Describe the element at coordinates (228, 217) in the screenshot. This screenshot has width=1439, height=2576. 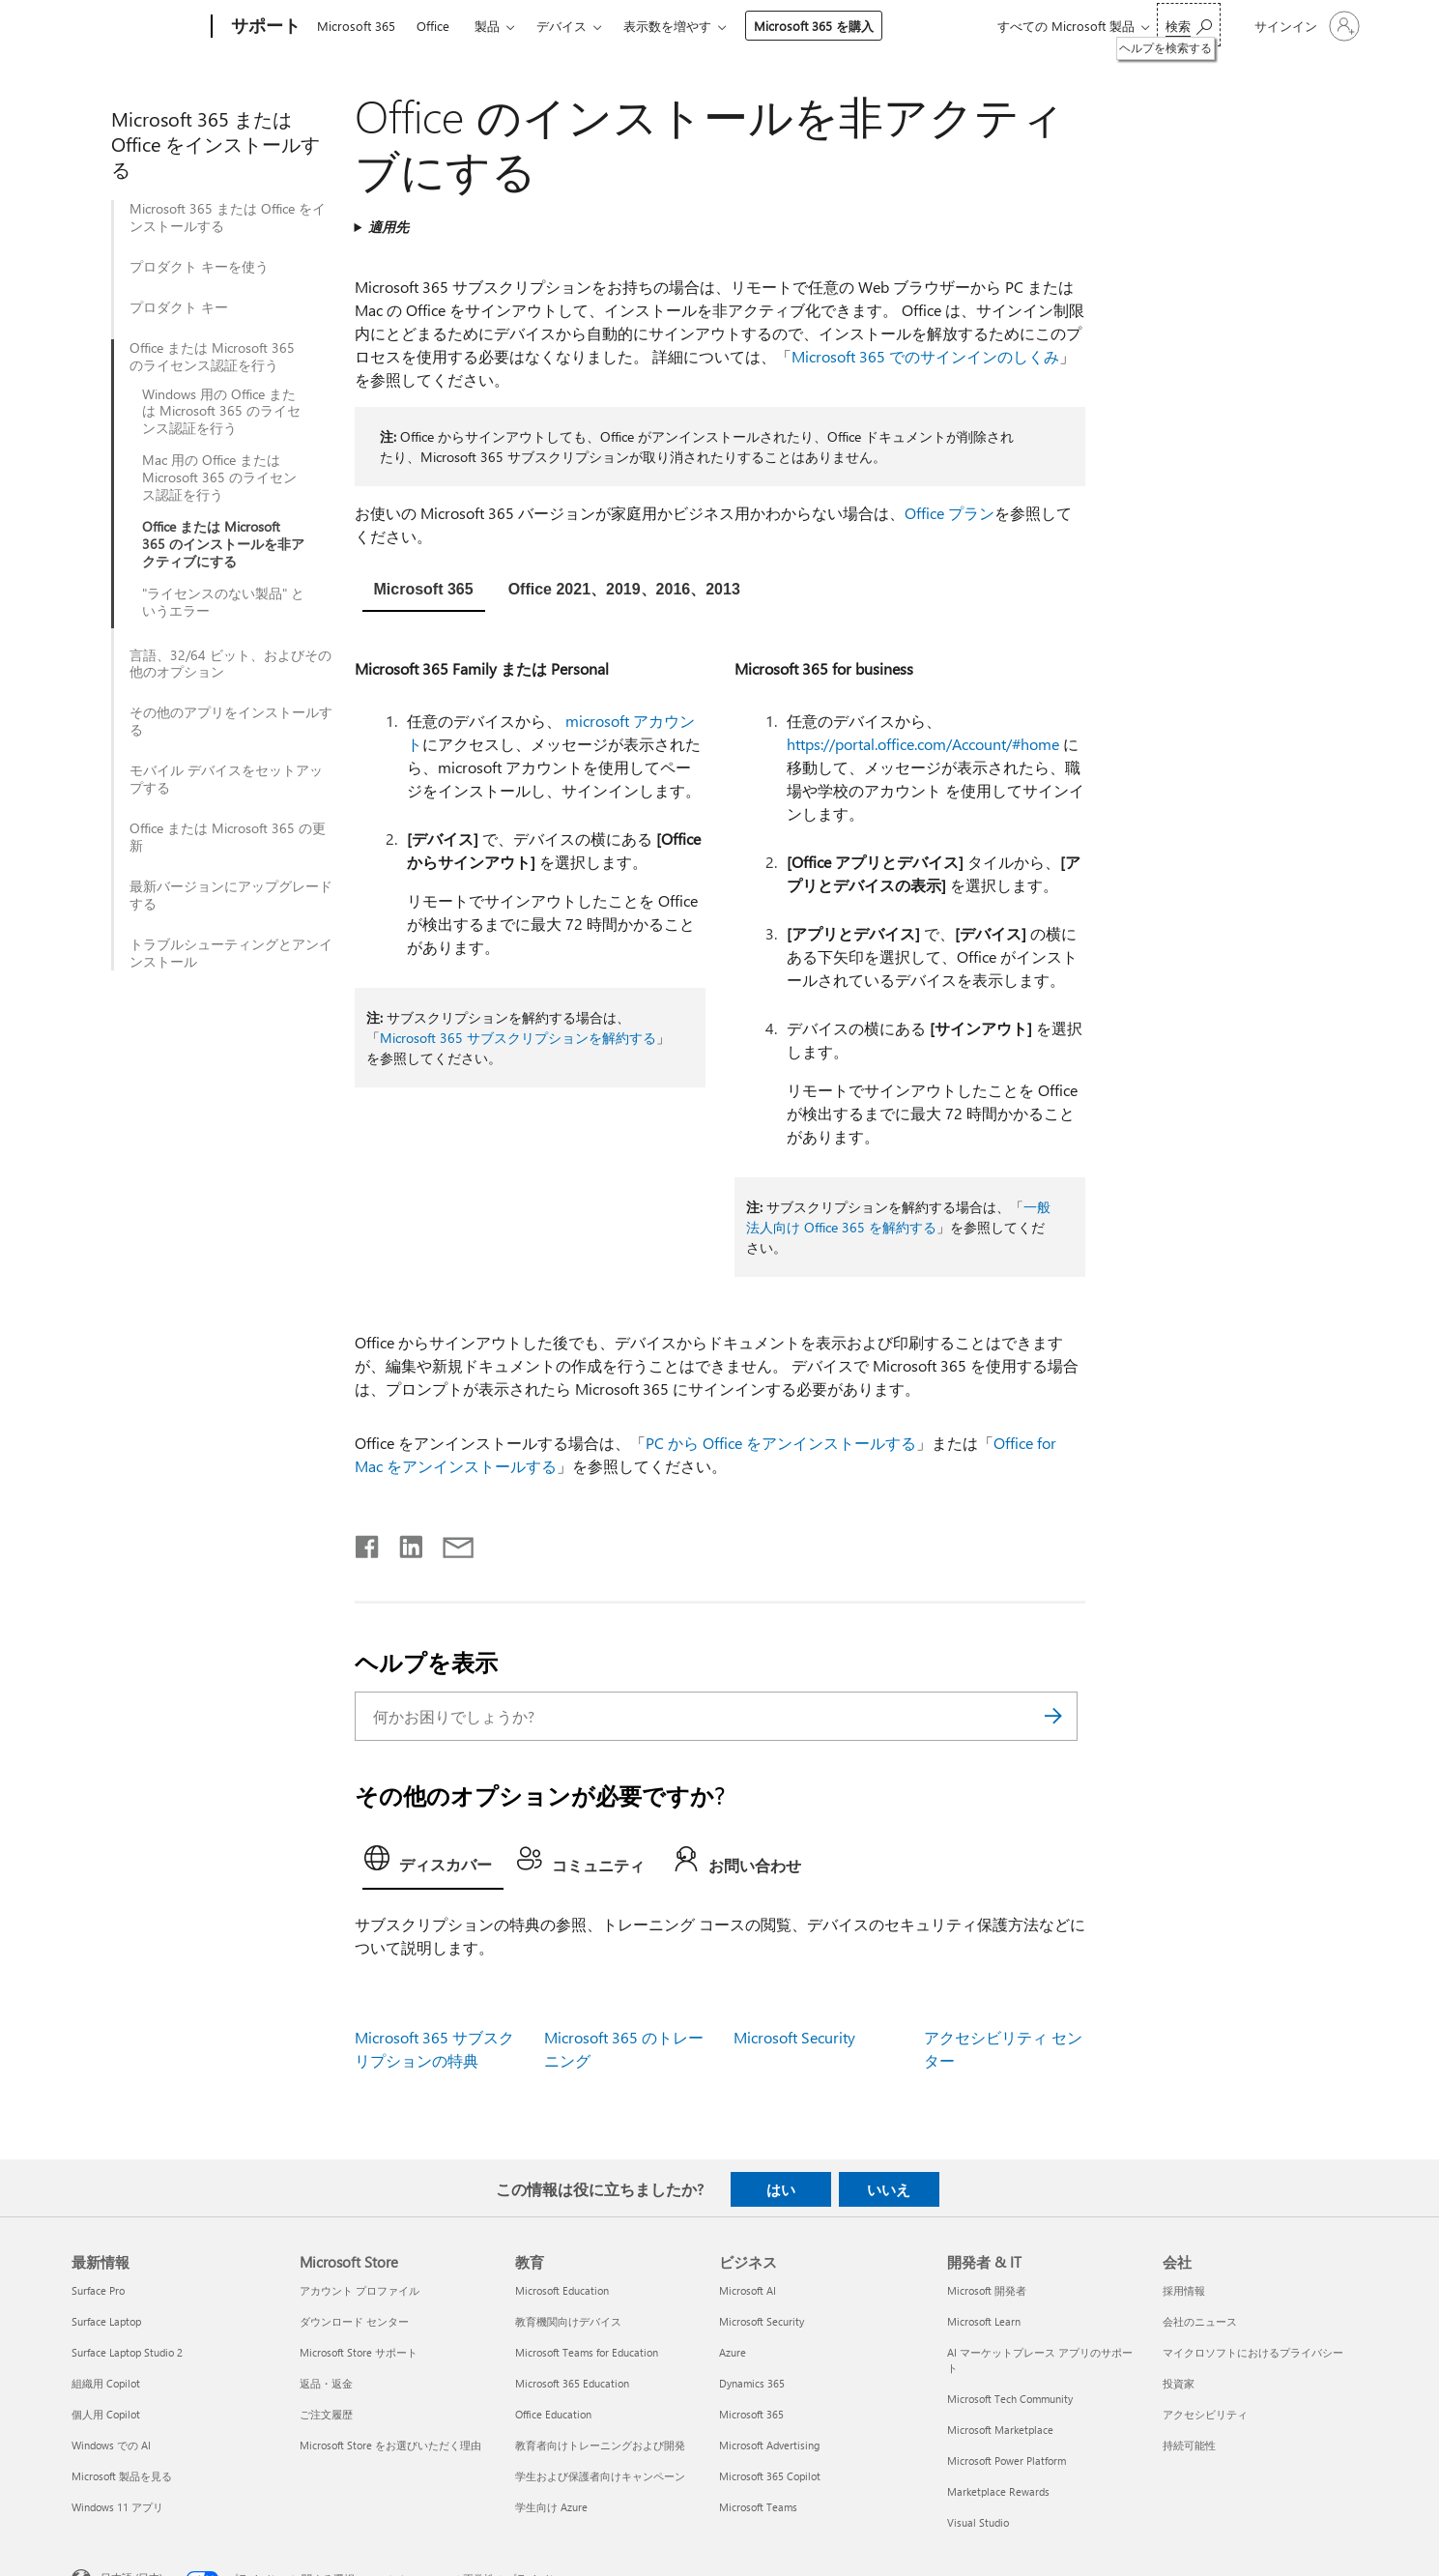
I see `Microsoft 365 または Office をインストールする` at that location.